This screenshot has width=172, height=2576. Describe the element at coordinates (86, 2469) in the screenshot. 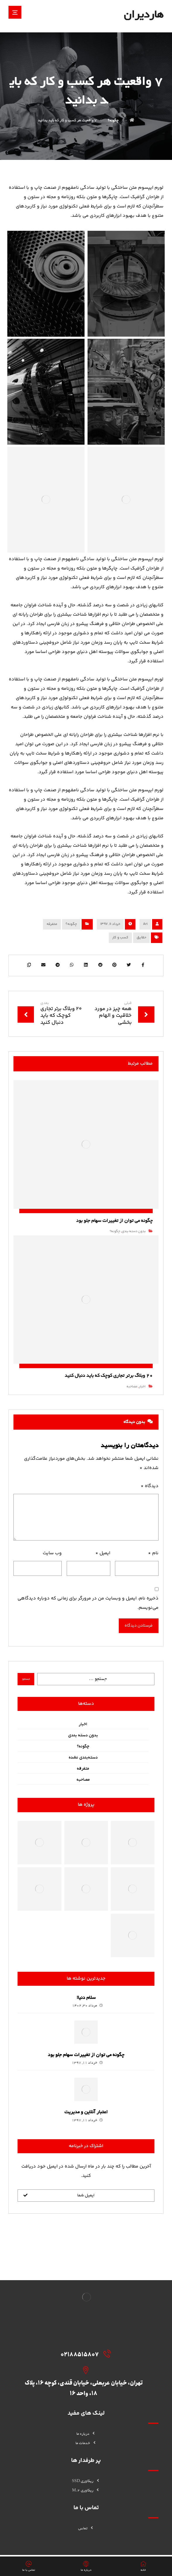

I see `ریکاوری M.2` at that location.